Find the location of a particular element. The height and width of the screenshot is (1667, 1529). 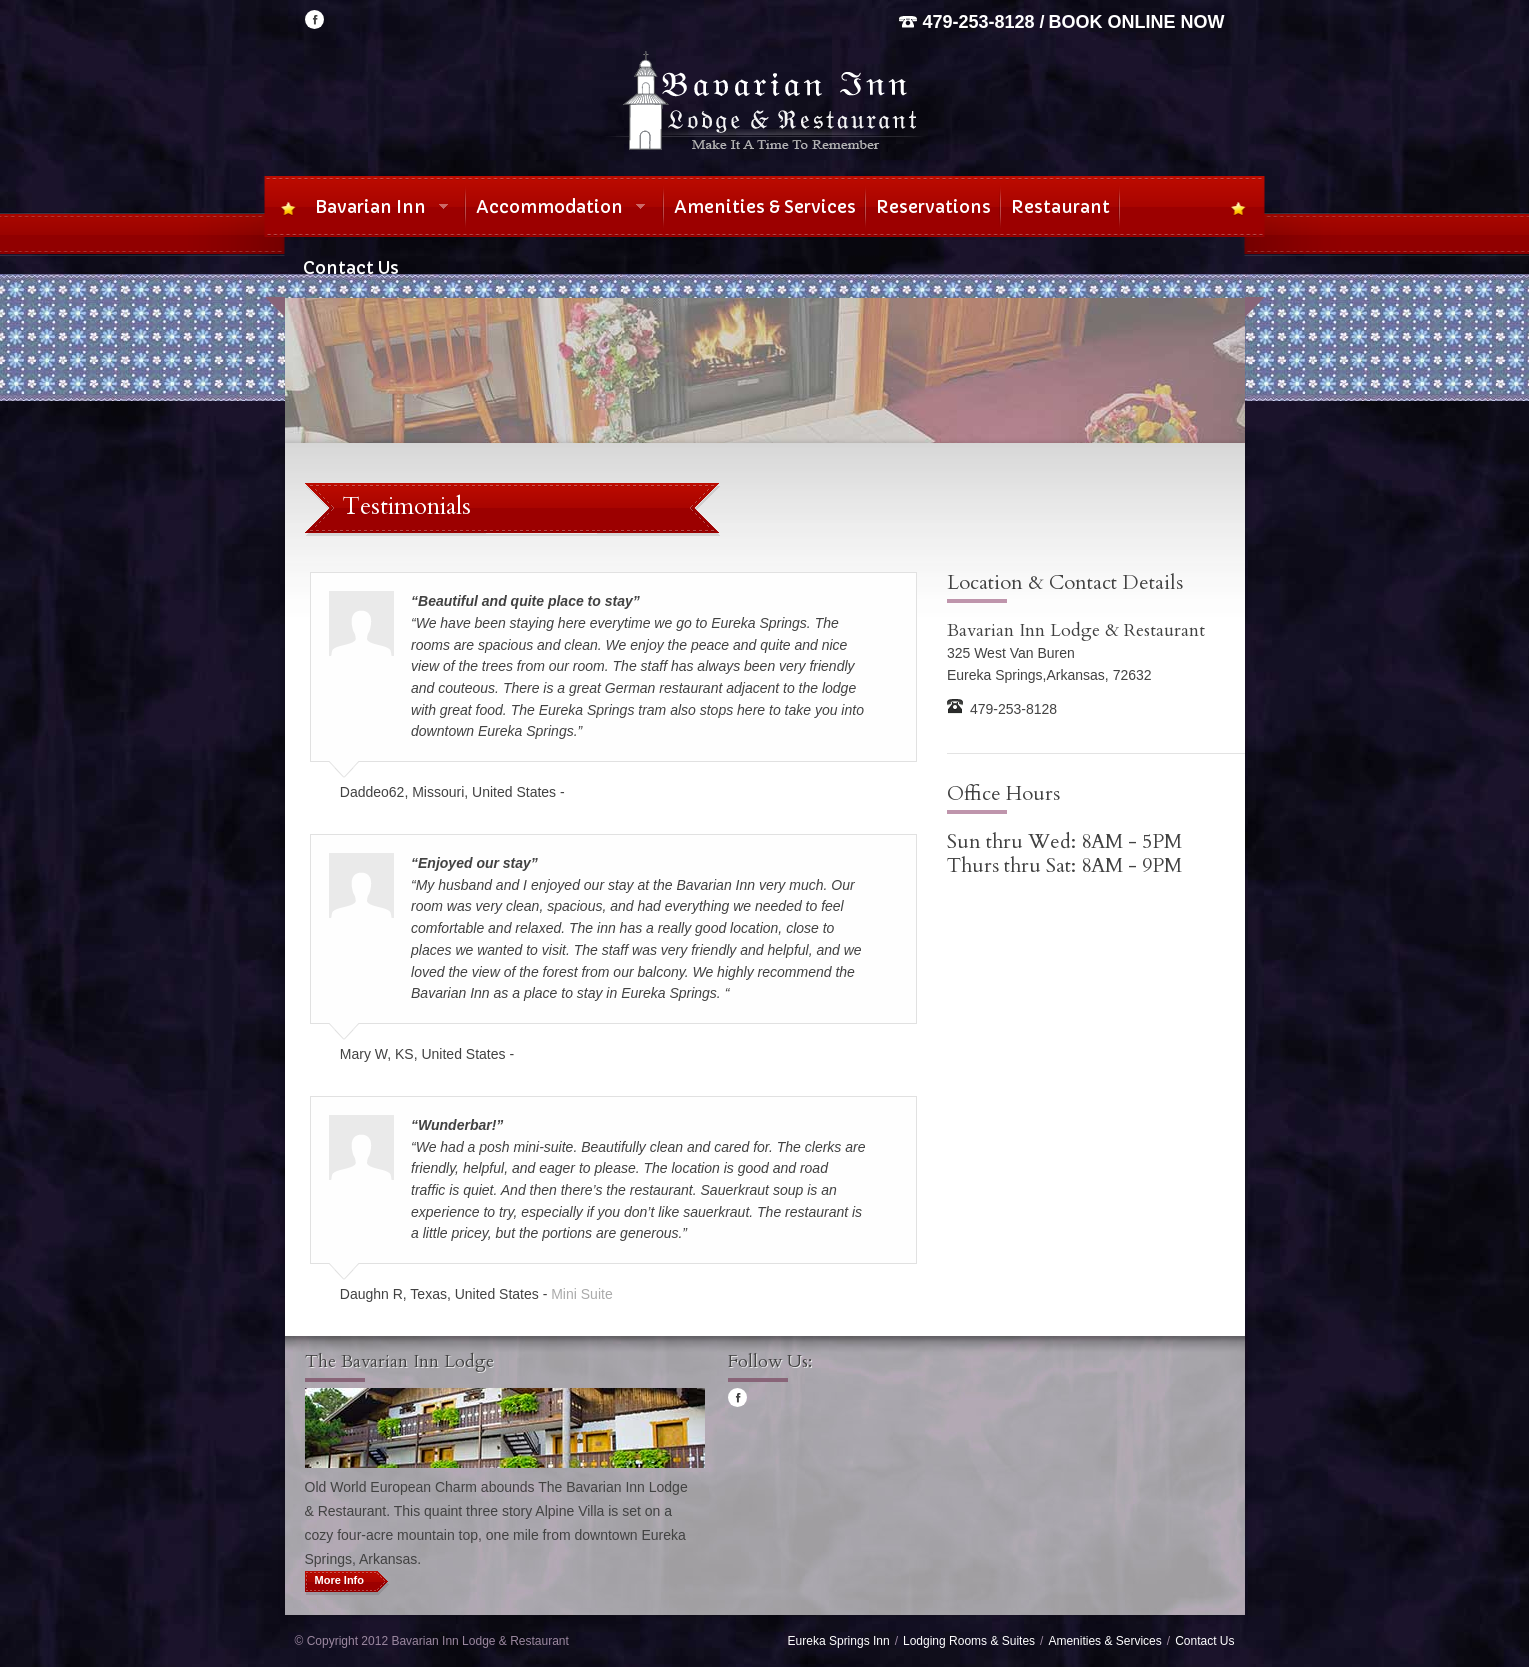

Book Online Now is located at coordinates (1137, 22).